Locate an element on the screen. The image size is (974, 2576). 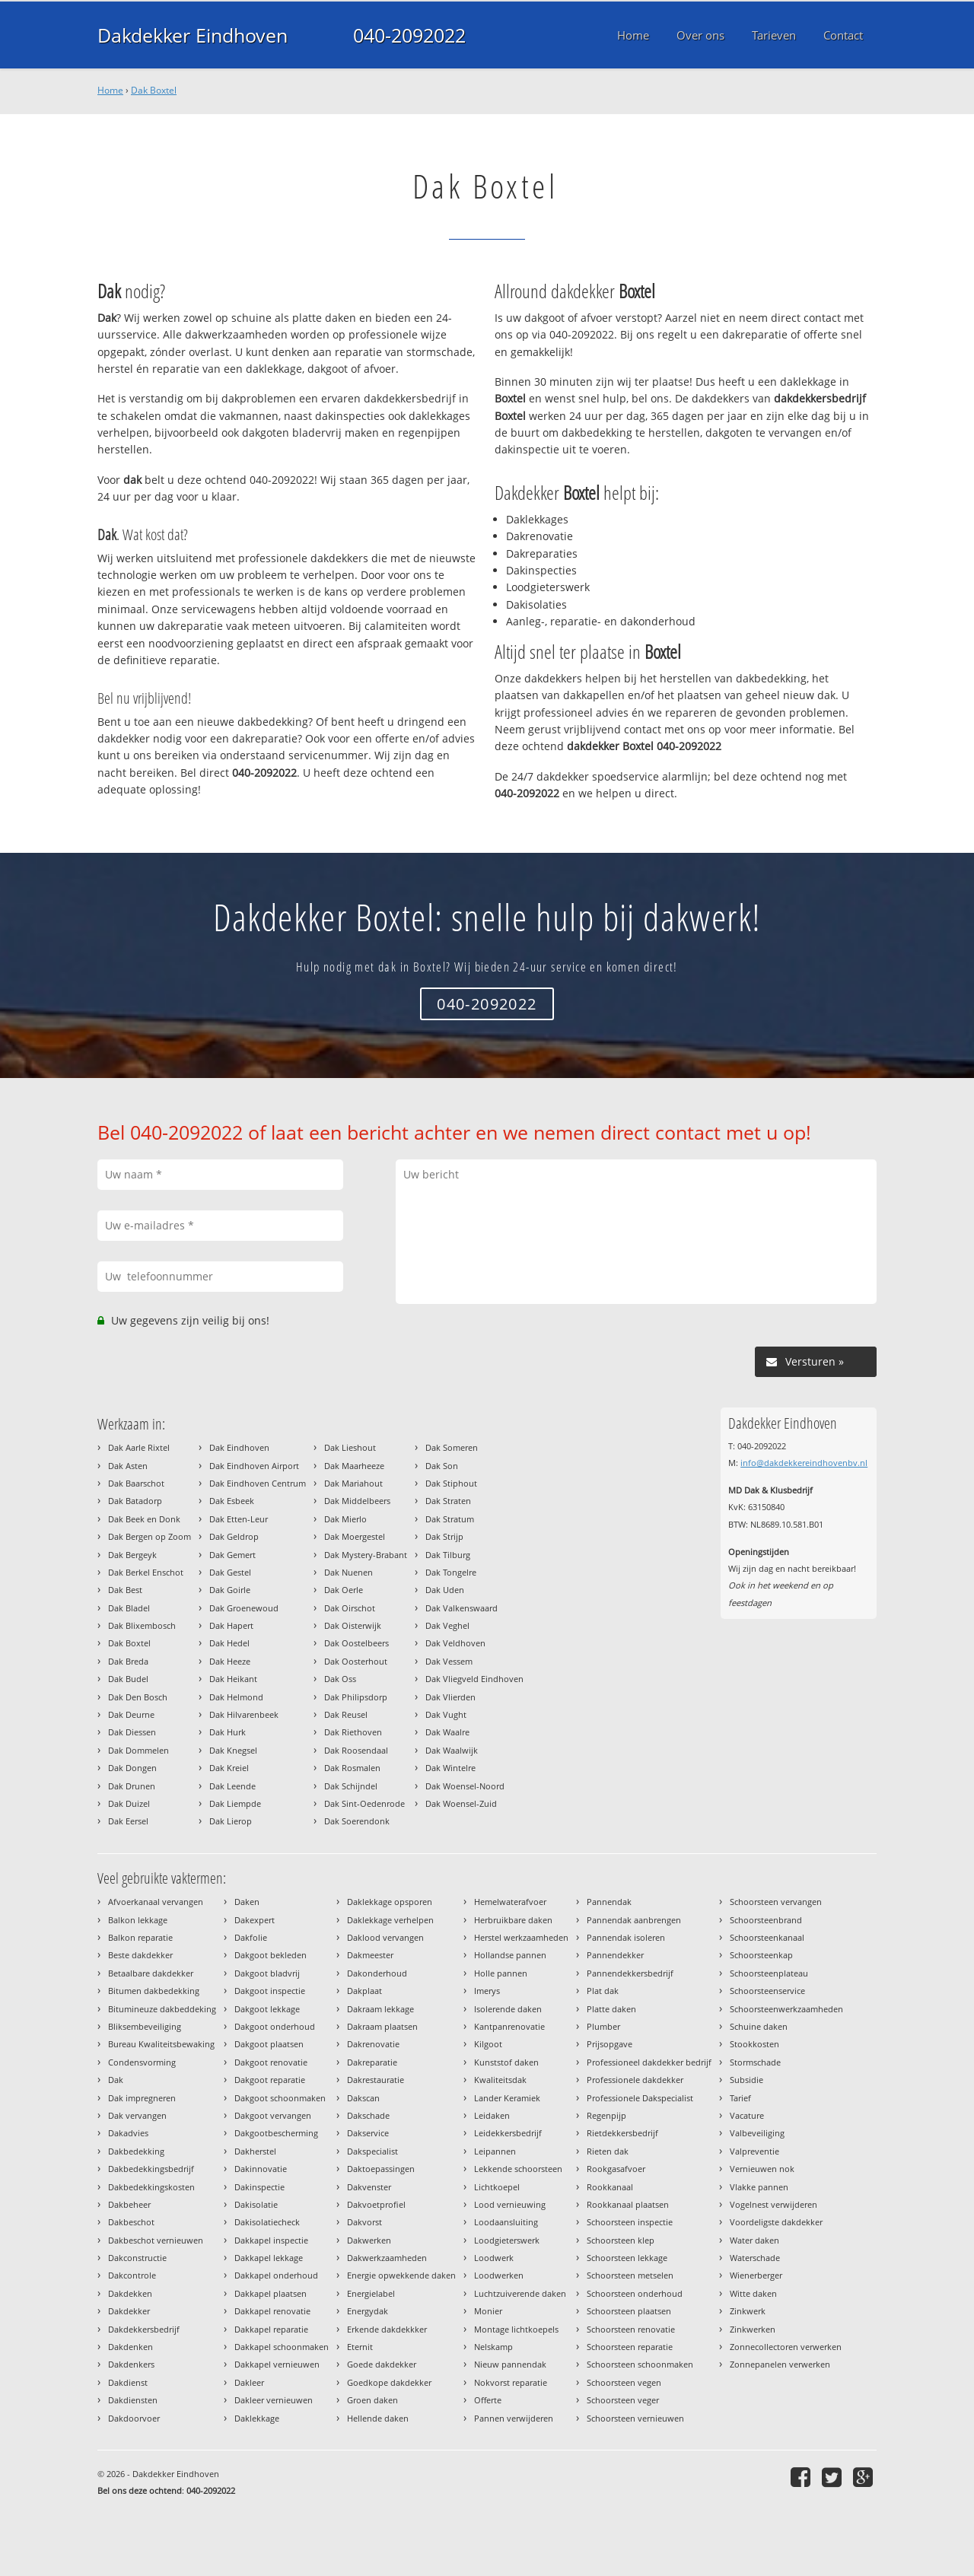
Dakkapel onderhoud is located at coordinates (276, 2275).